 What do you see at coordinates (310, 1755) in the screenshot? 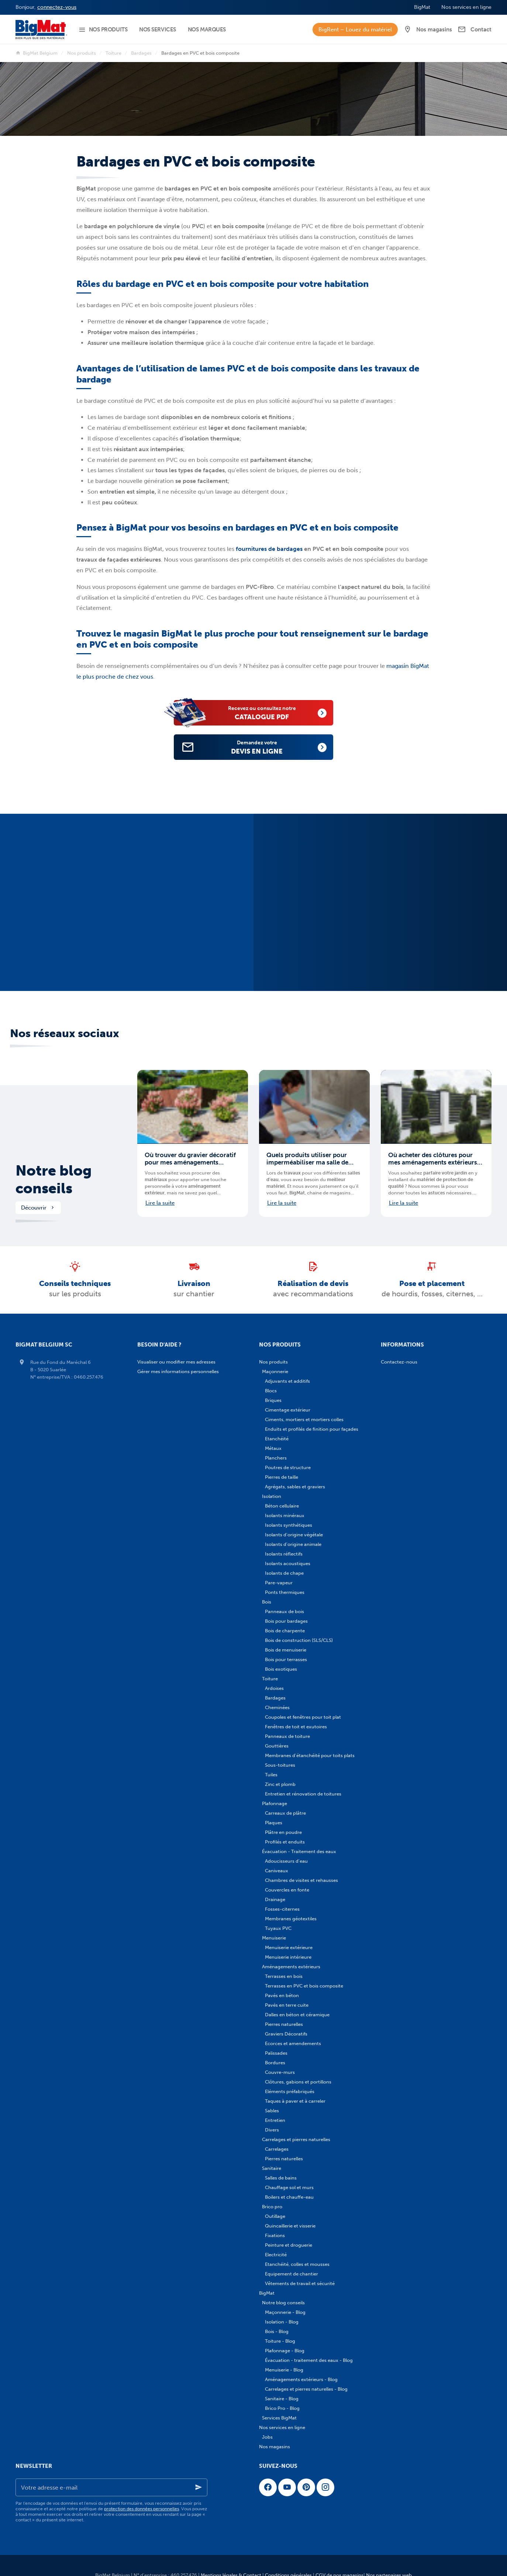
I see `Membranes d'étanchéité pour toits plats` at bounding box center [310, 1755].